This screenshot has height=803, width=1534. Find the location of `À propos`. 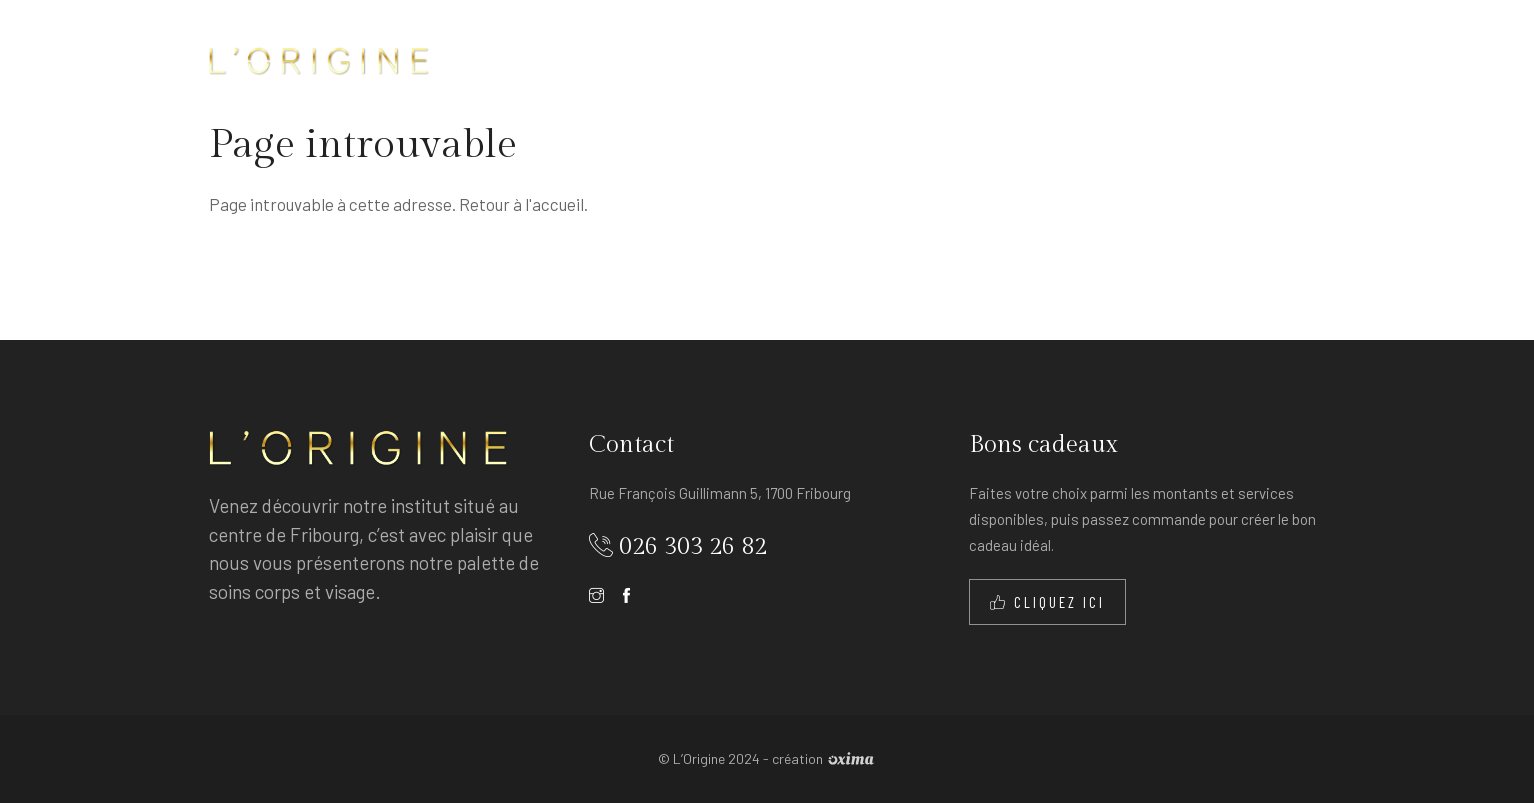

À propos is located at coordinates (727, 59).